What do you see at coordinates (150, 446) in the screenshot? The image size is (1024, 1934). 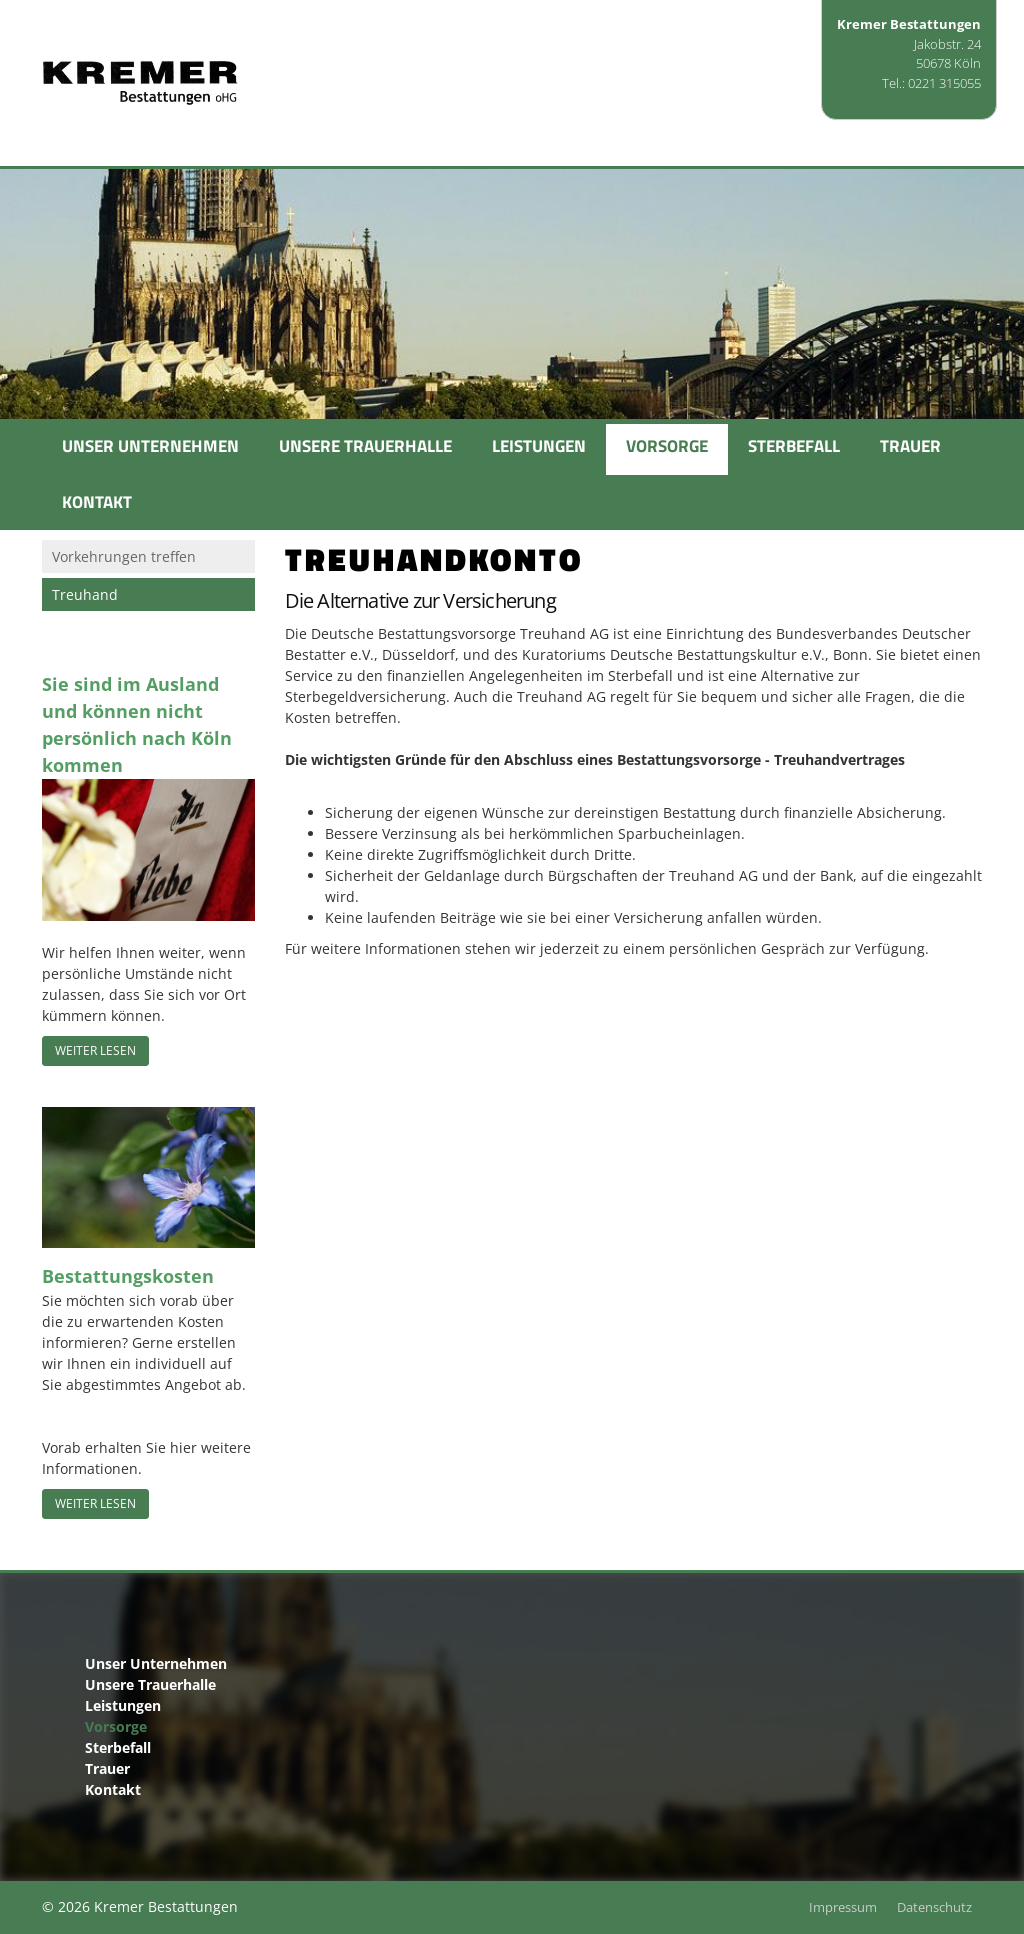 I see `Unser Unternehmen` at bounding box center [150, 446].